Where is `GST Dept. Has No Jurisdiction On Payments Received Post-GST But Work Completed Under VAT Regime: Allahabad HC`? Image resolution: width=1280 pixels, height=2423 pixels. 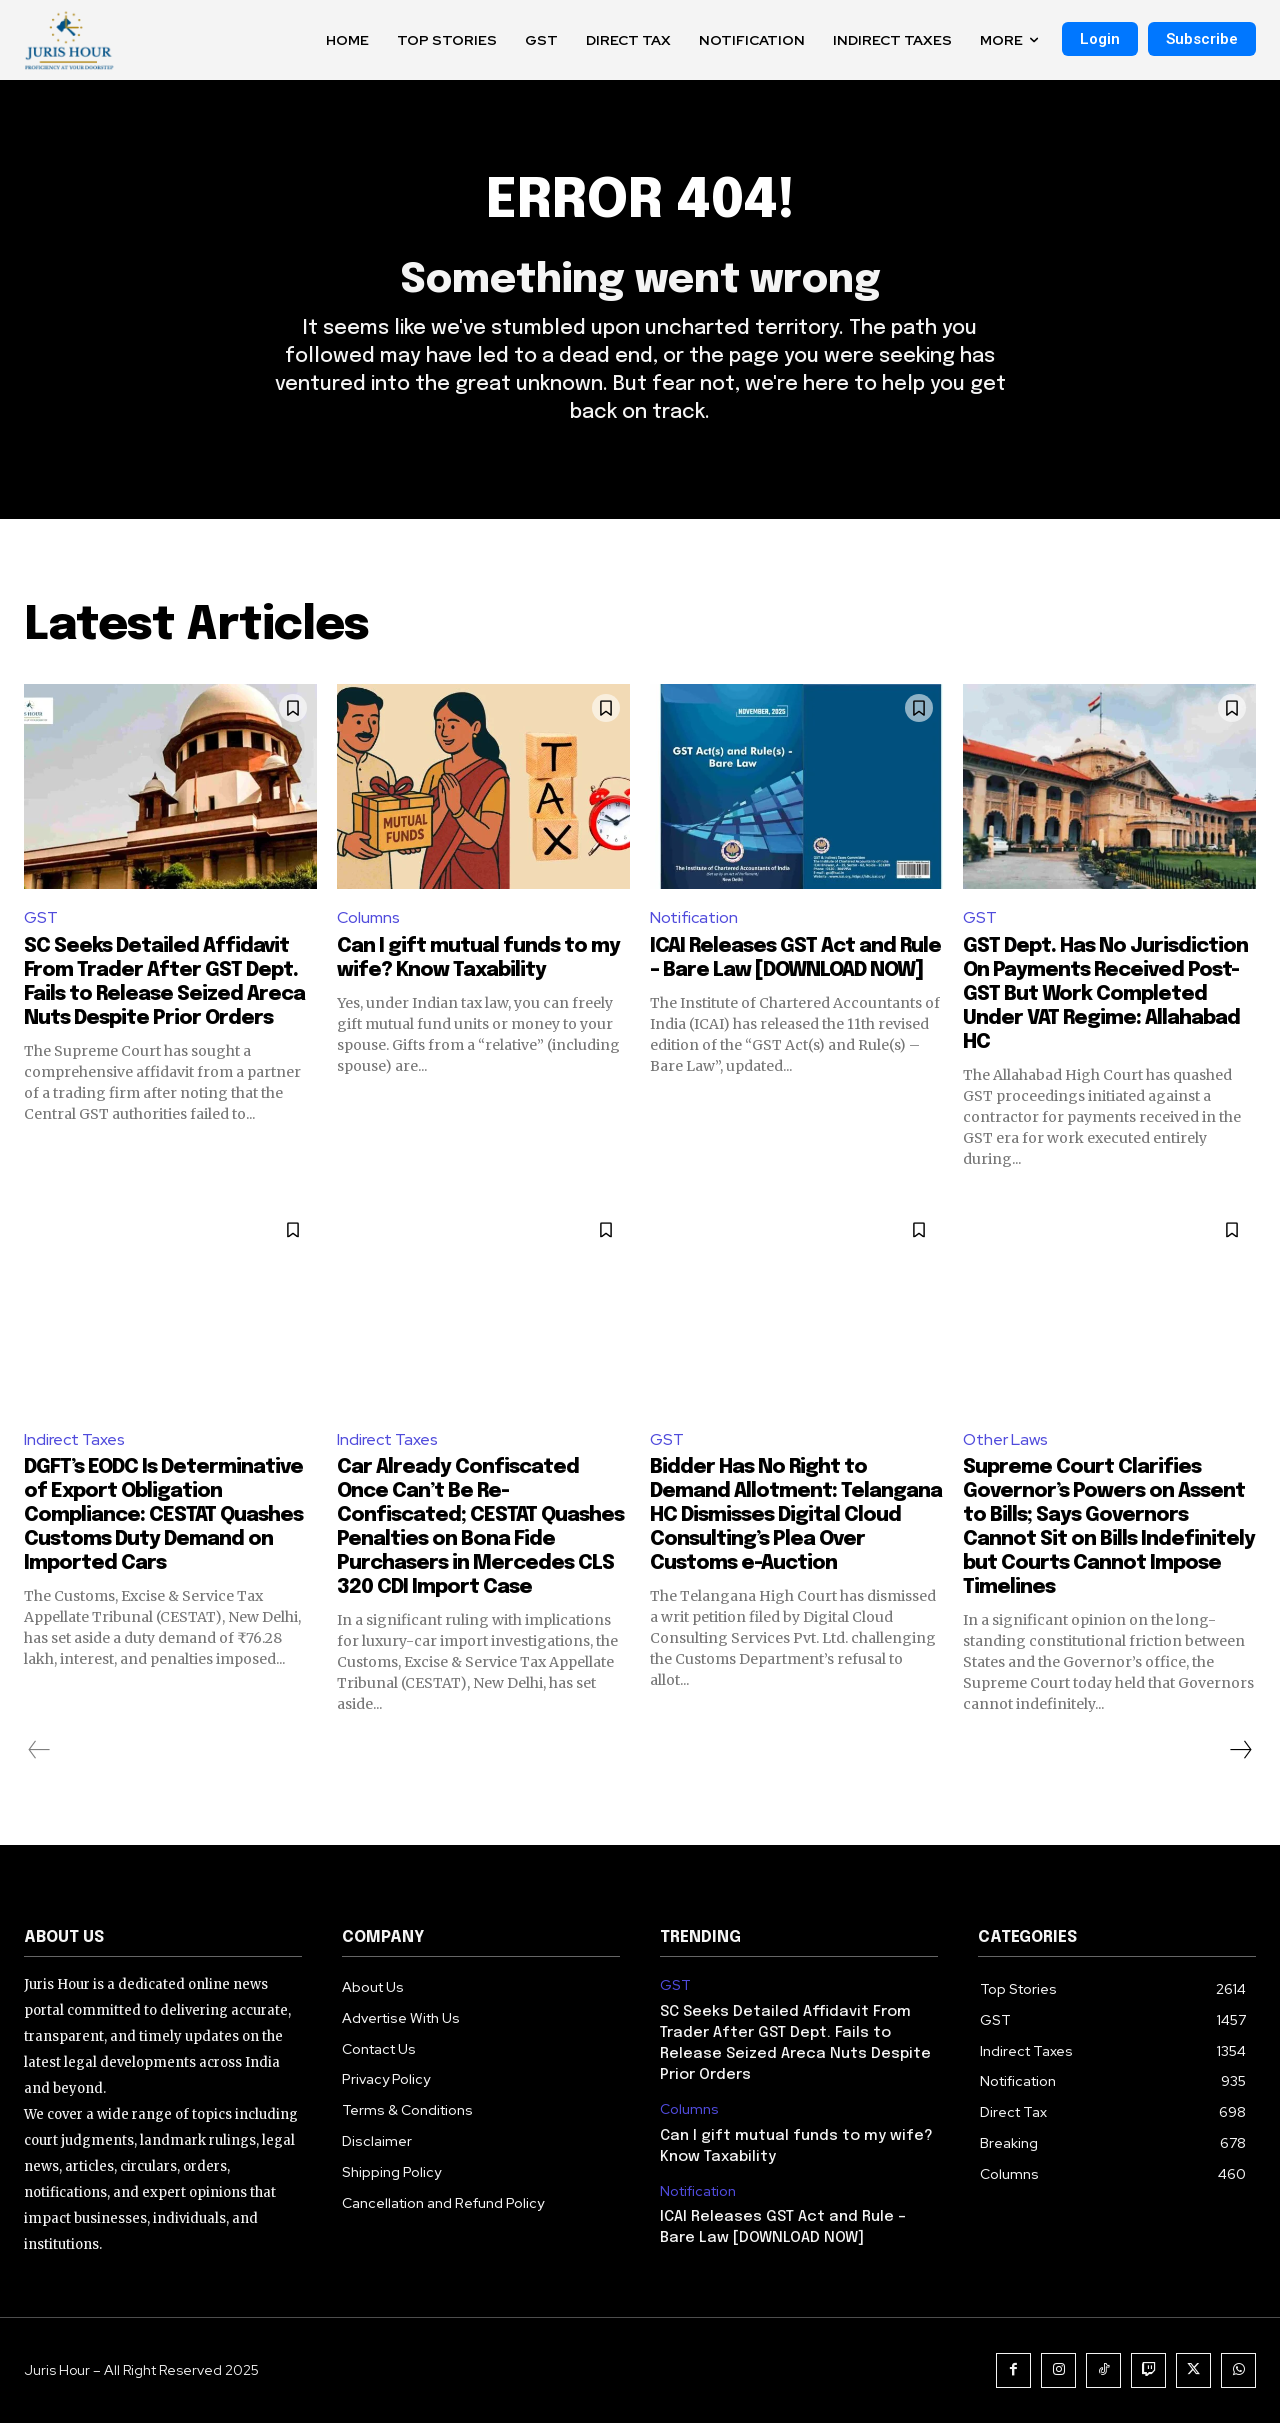
GST Dept. Has No Jurisdiction On Payments Received Post-GST But Work Completed Under VAT Regime: Allahabad HC is located at coordinates (1105, 994).